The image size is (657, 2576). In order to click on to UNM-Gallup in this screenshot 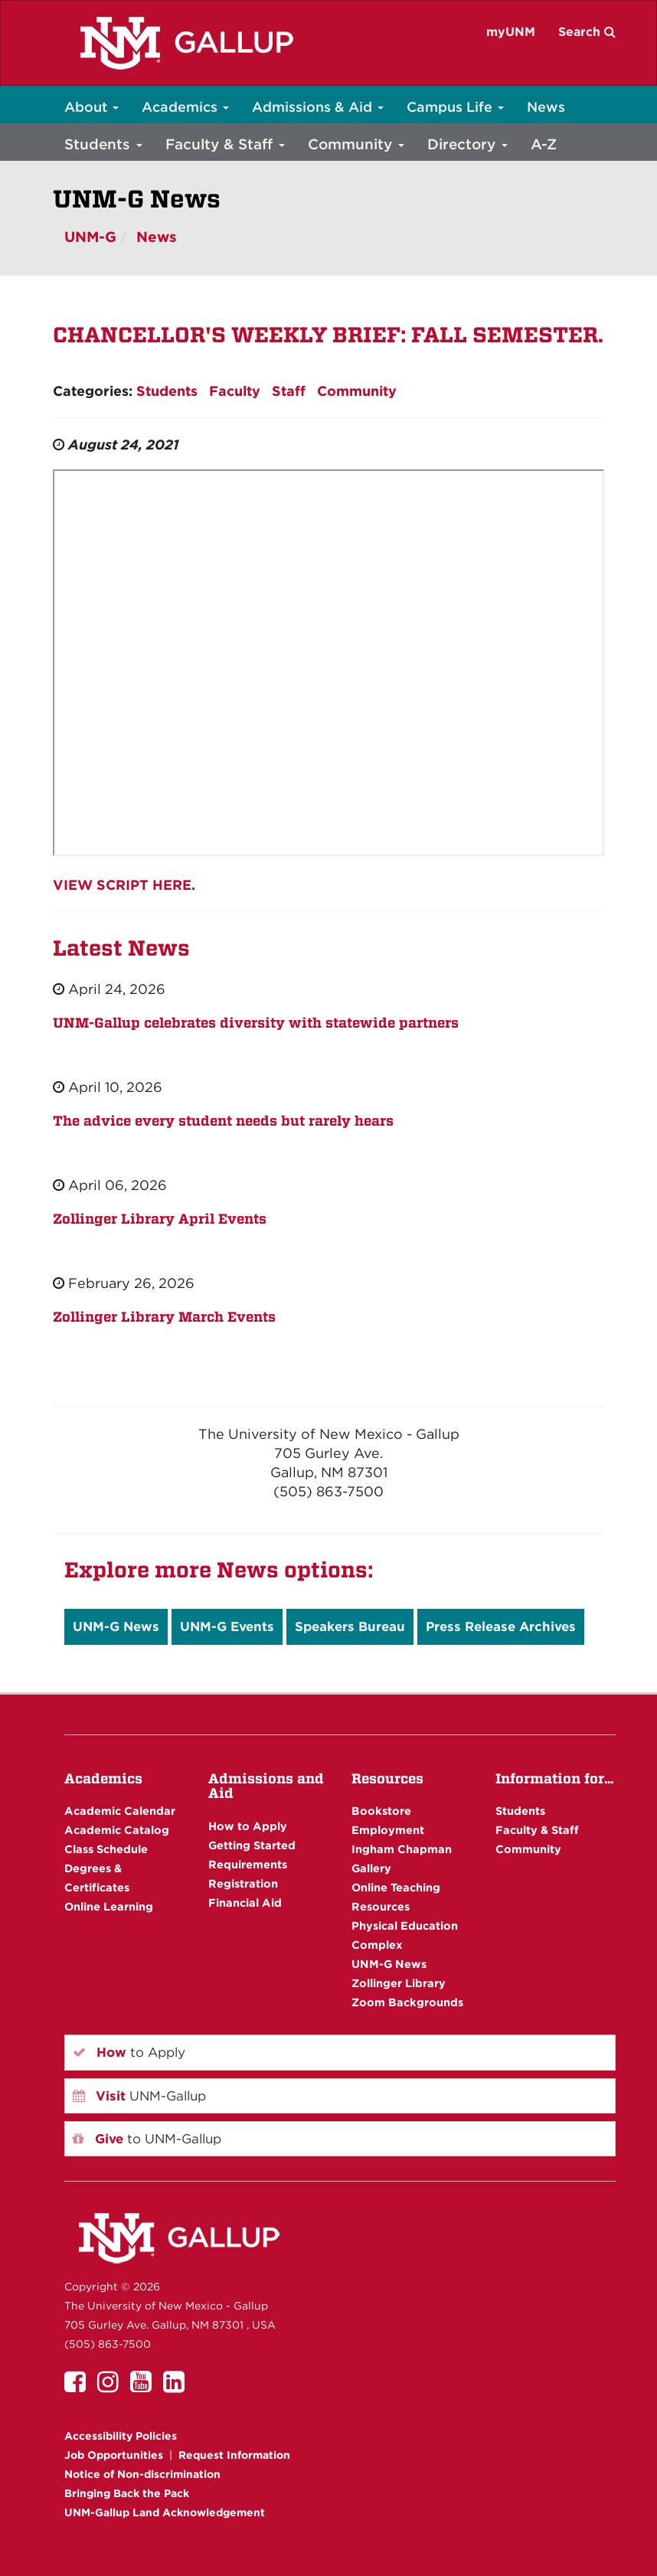, I will do `click(147, 2138)`.